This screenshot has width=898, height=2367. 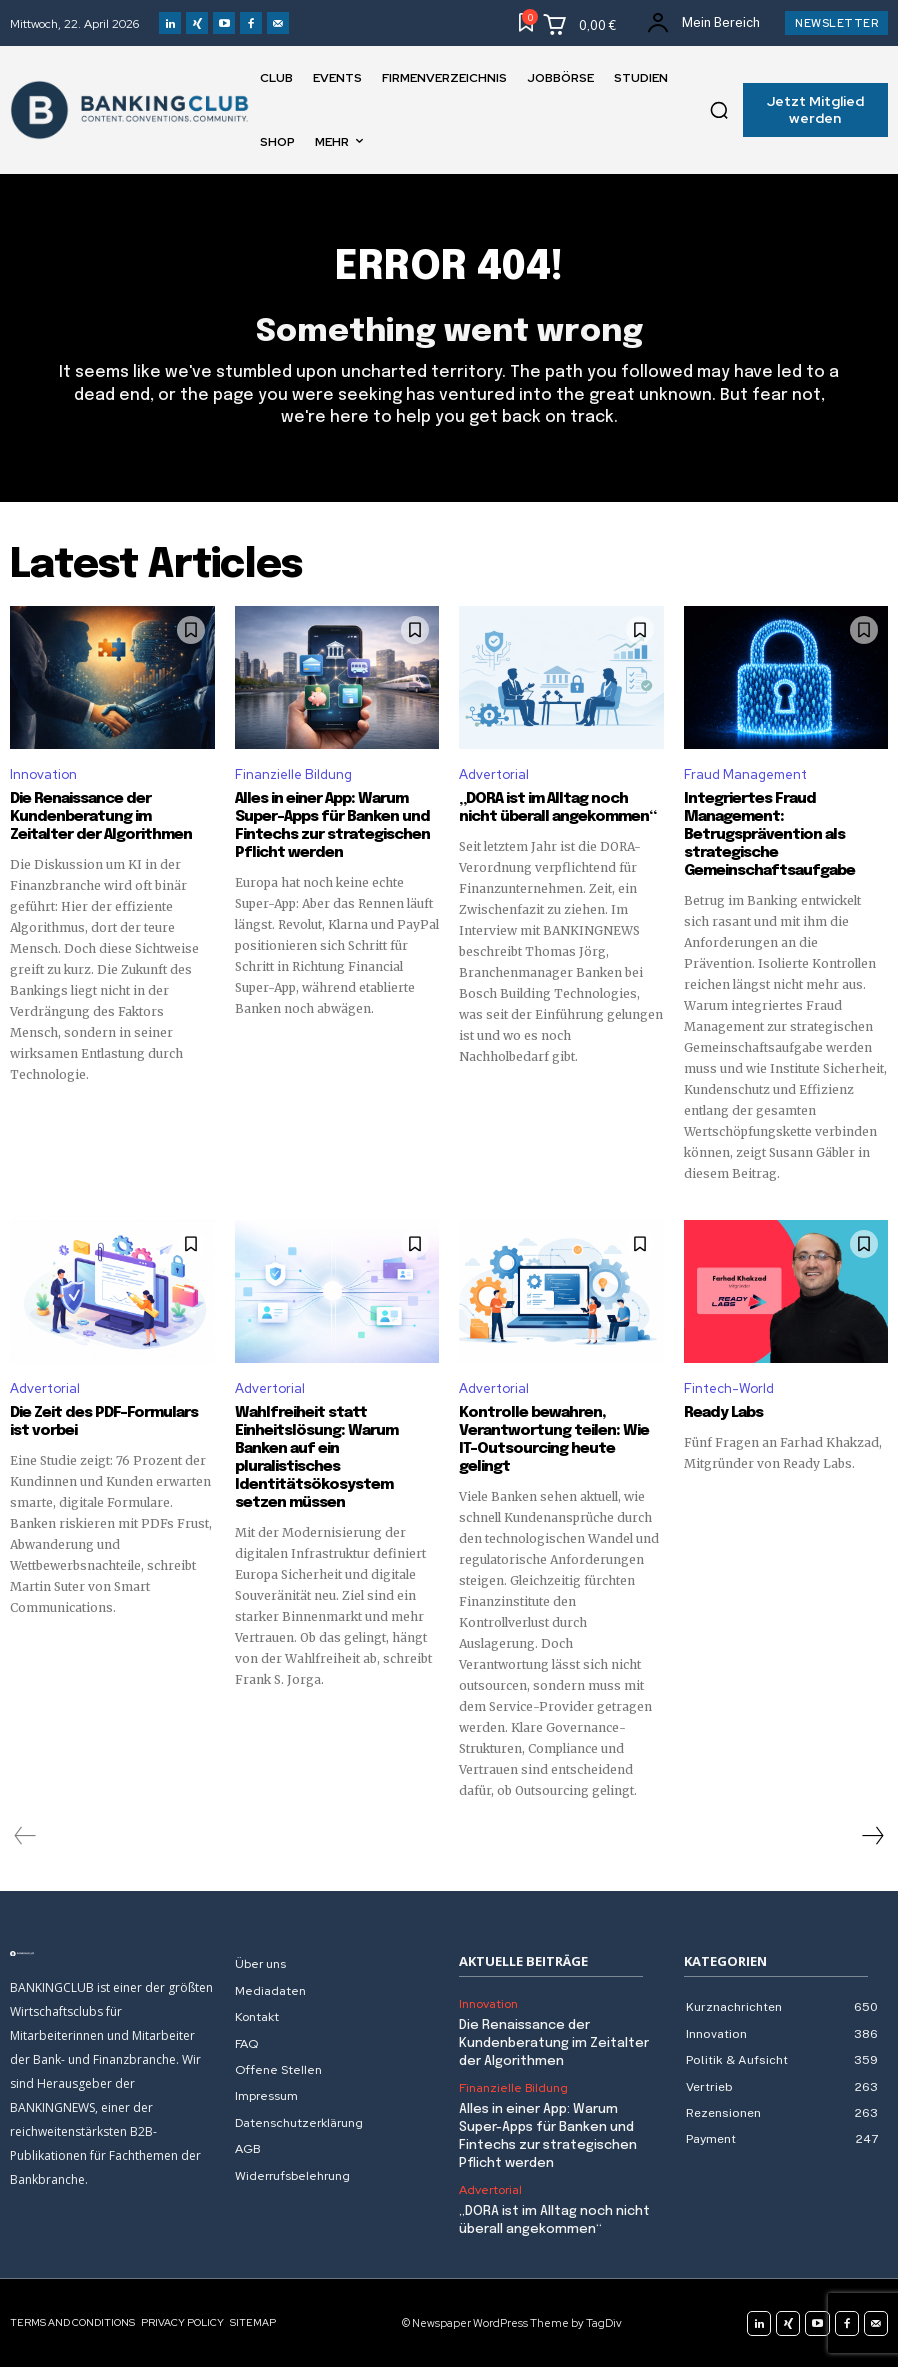 What do you see at coordinates (723, 1412) in the screenshot?
I see `Ready Labs` at bounding box center [723, 1412].